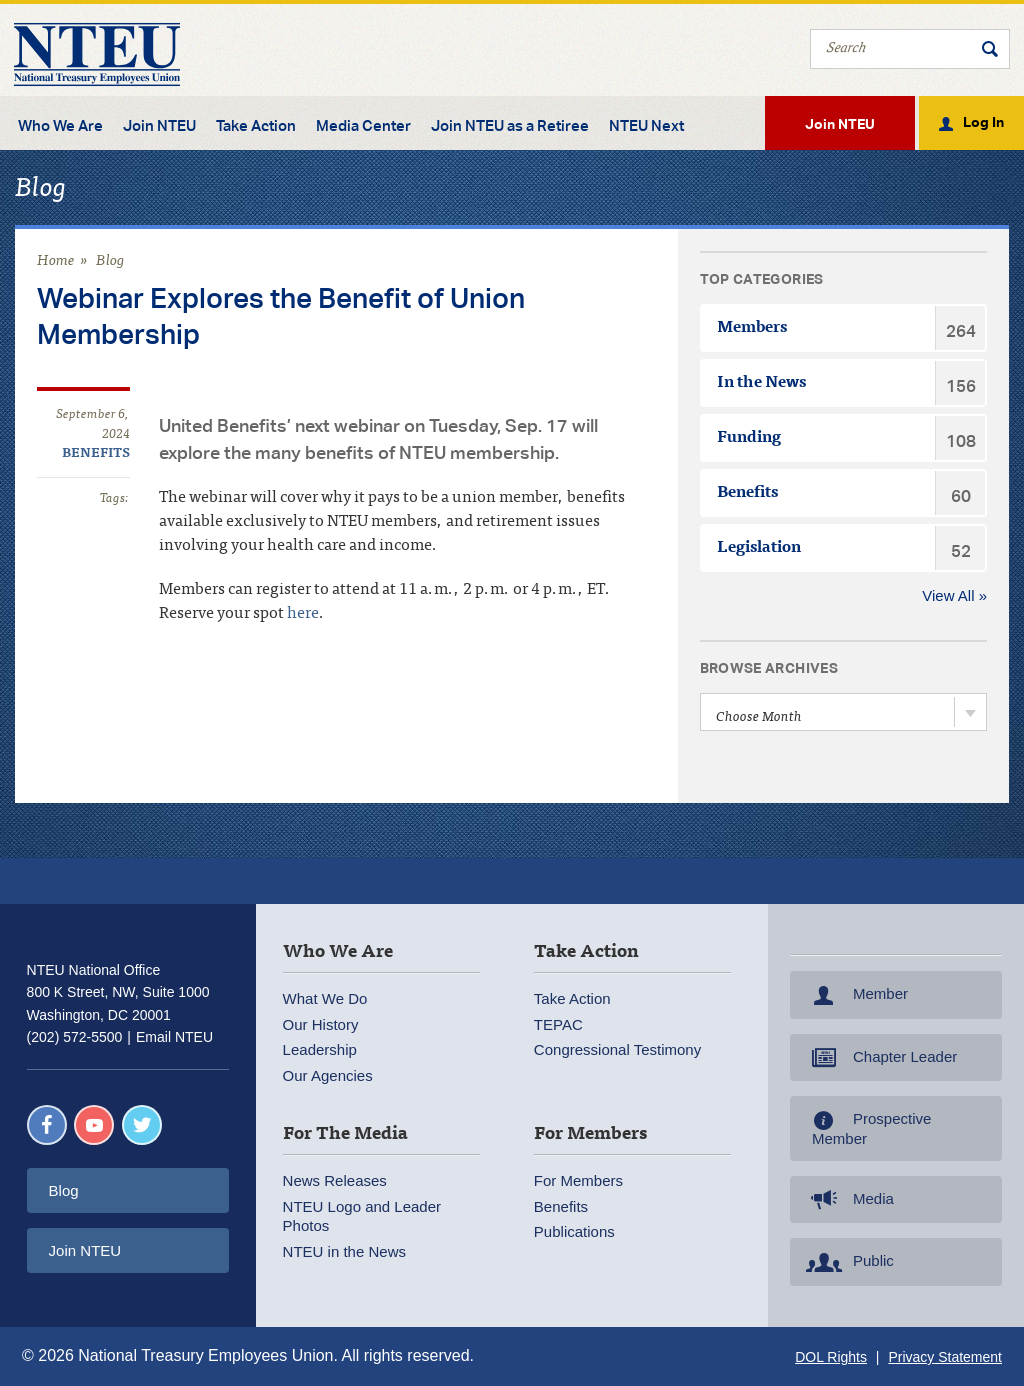 This screenshot has height=1386, width=1024. Describe the element at coordinates (303, 614) in the screenshot. I see `here` at that location.